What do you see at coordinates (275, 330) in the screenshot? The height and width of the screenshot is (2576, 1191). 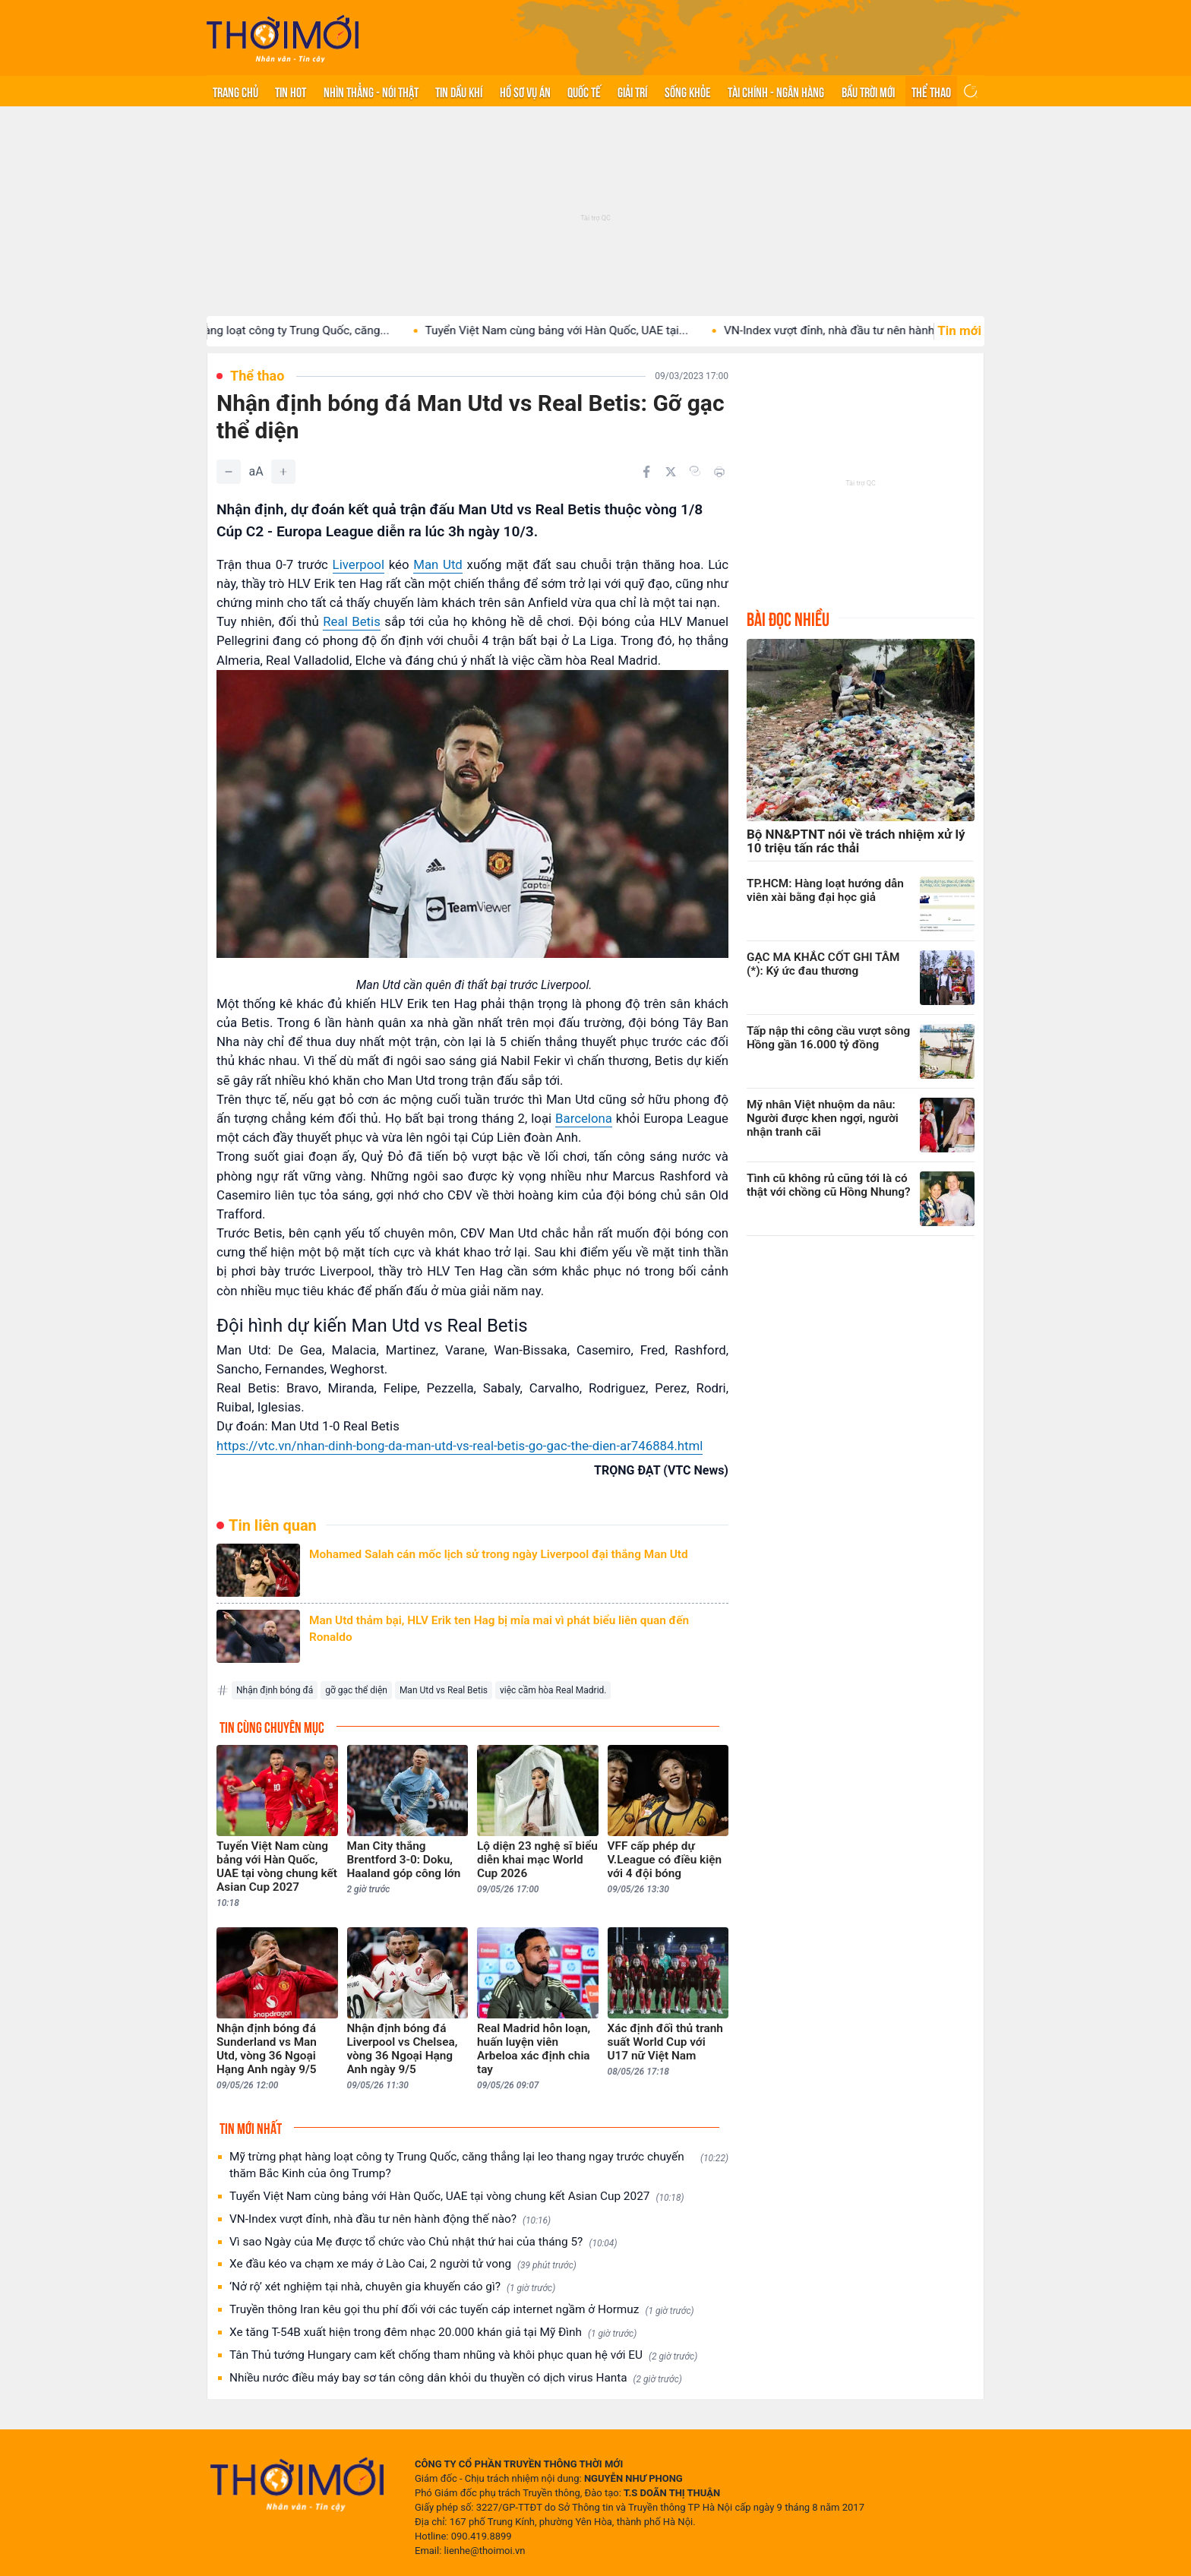 I see `Mỹ trừng phạt hàng loạt công ty Trung Quốc, căng...` at bounding box center [275, 330].